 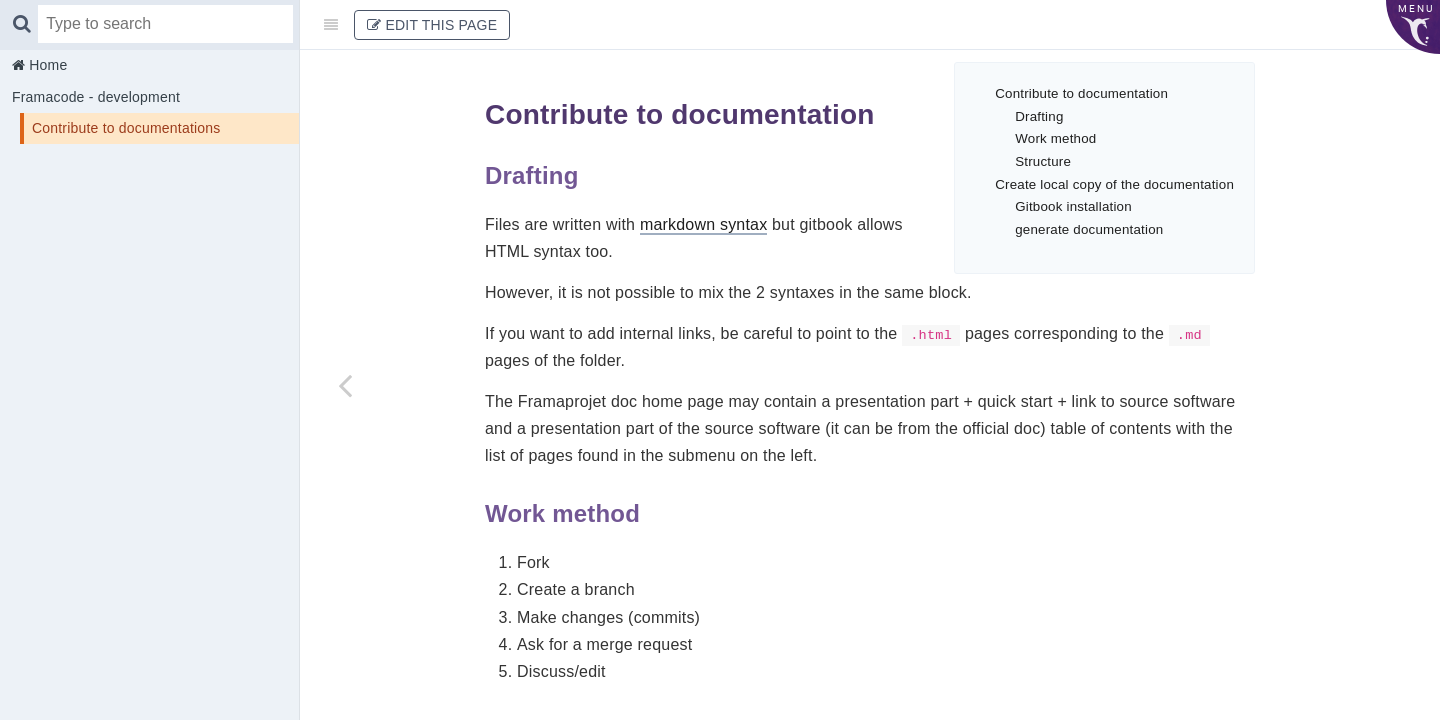 I want to click on [Previous page: Framacode - development], so click(x=345, y=385).